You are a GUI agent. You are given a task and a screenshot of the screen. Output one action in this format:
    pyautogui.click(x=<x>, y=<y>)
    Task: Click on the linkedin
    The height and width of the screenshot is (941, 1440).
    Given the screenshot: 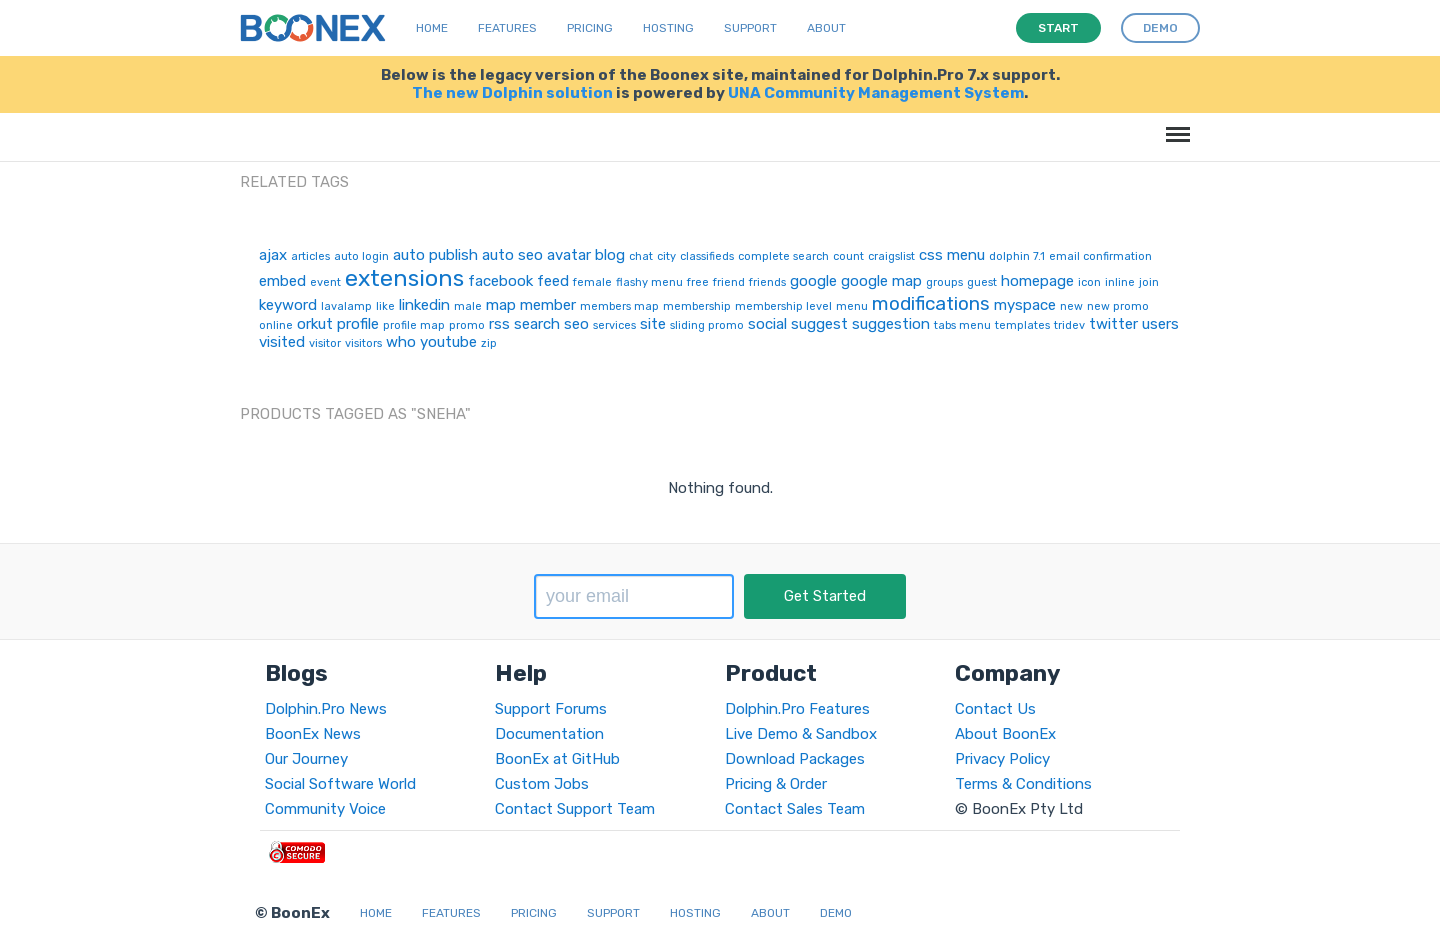 What is the action you would take?
    pyautogui.click(x=424, y=305)
    